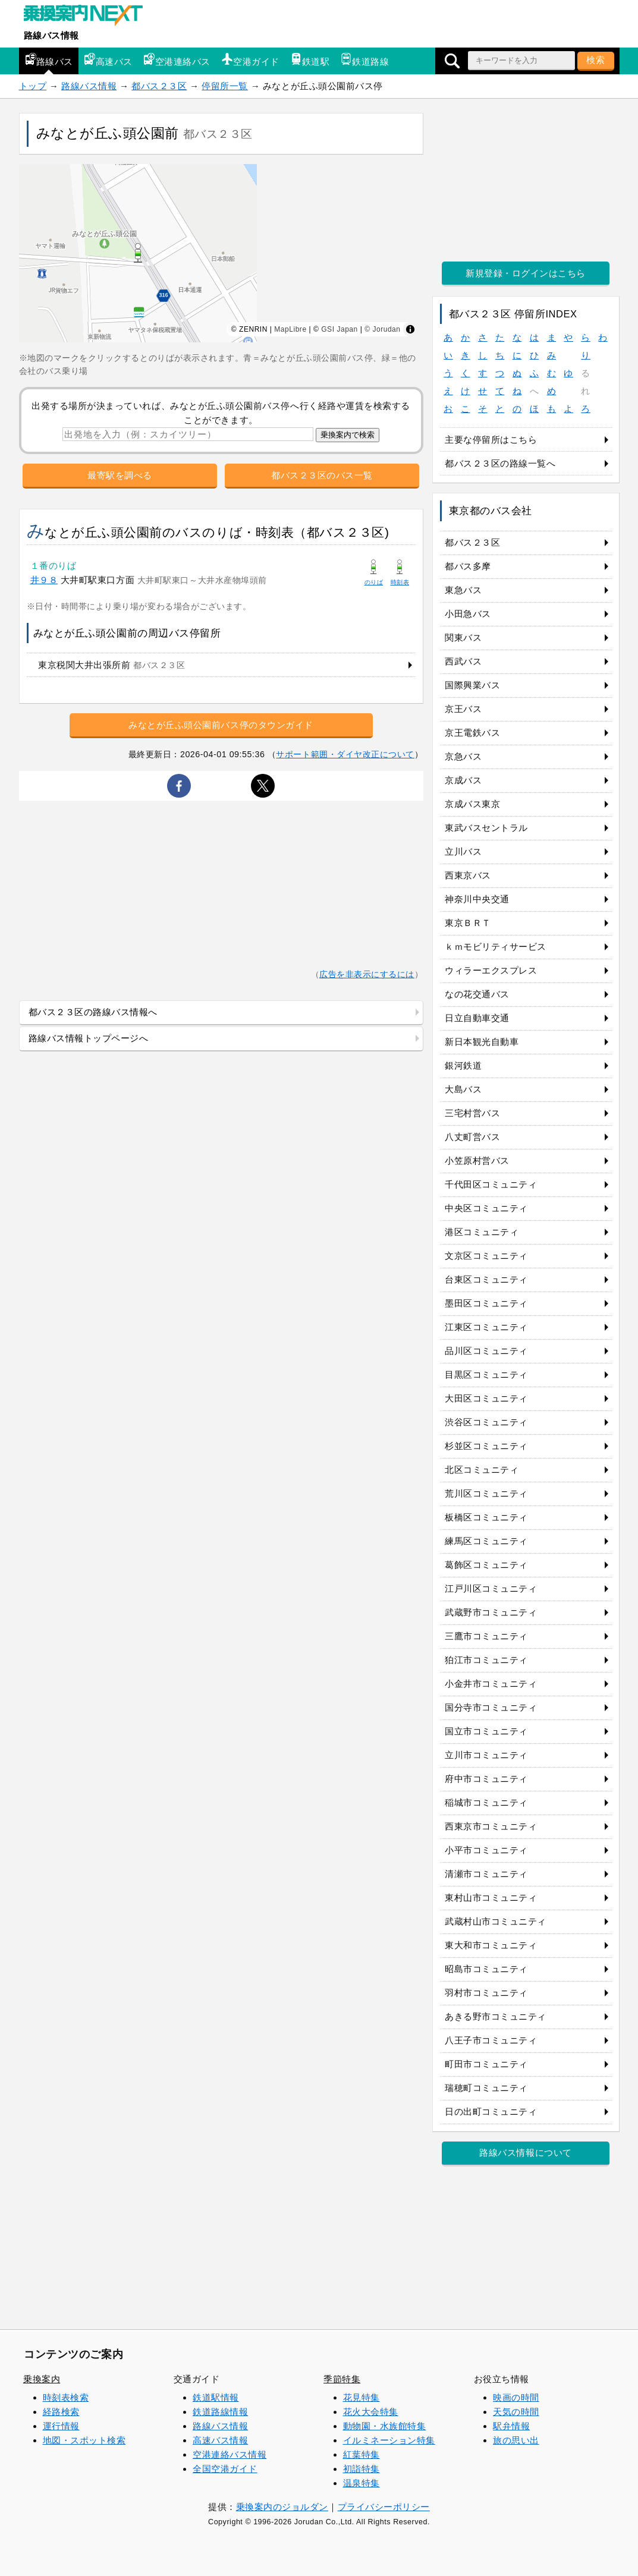 The width and height of the screenshot is (638, 2576). Describe the element at coordinates (389, 2440) in the screenshot. I see `イルミネーション特集` at that location.